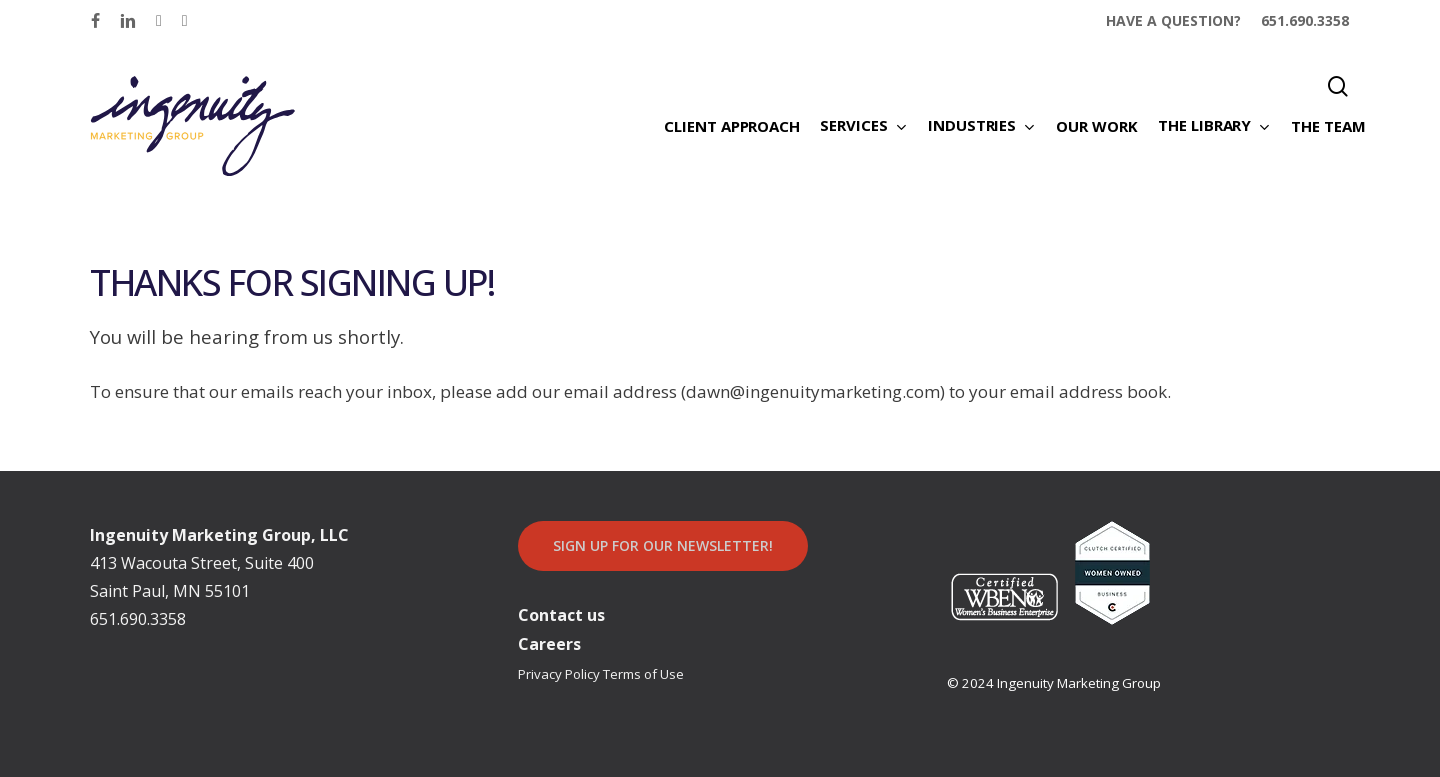 This screenshot has width=1440, height=777. I want to click on 651.690.3358, so click(138, 619).